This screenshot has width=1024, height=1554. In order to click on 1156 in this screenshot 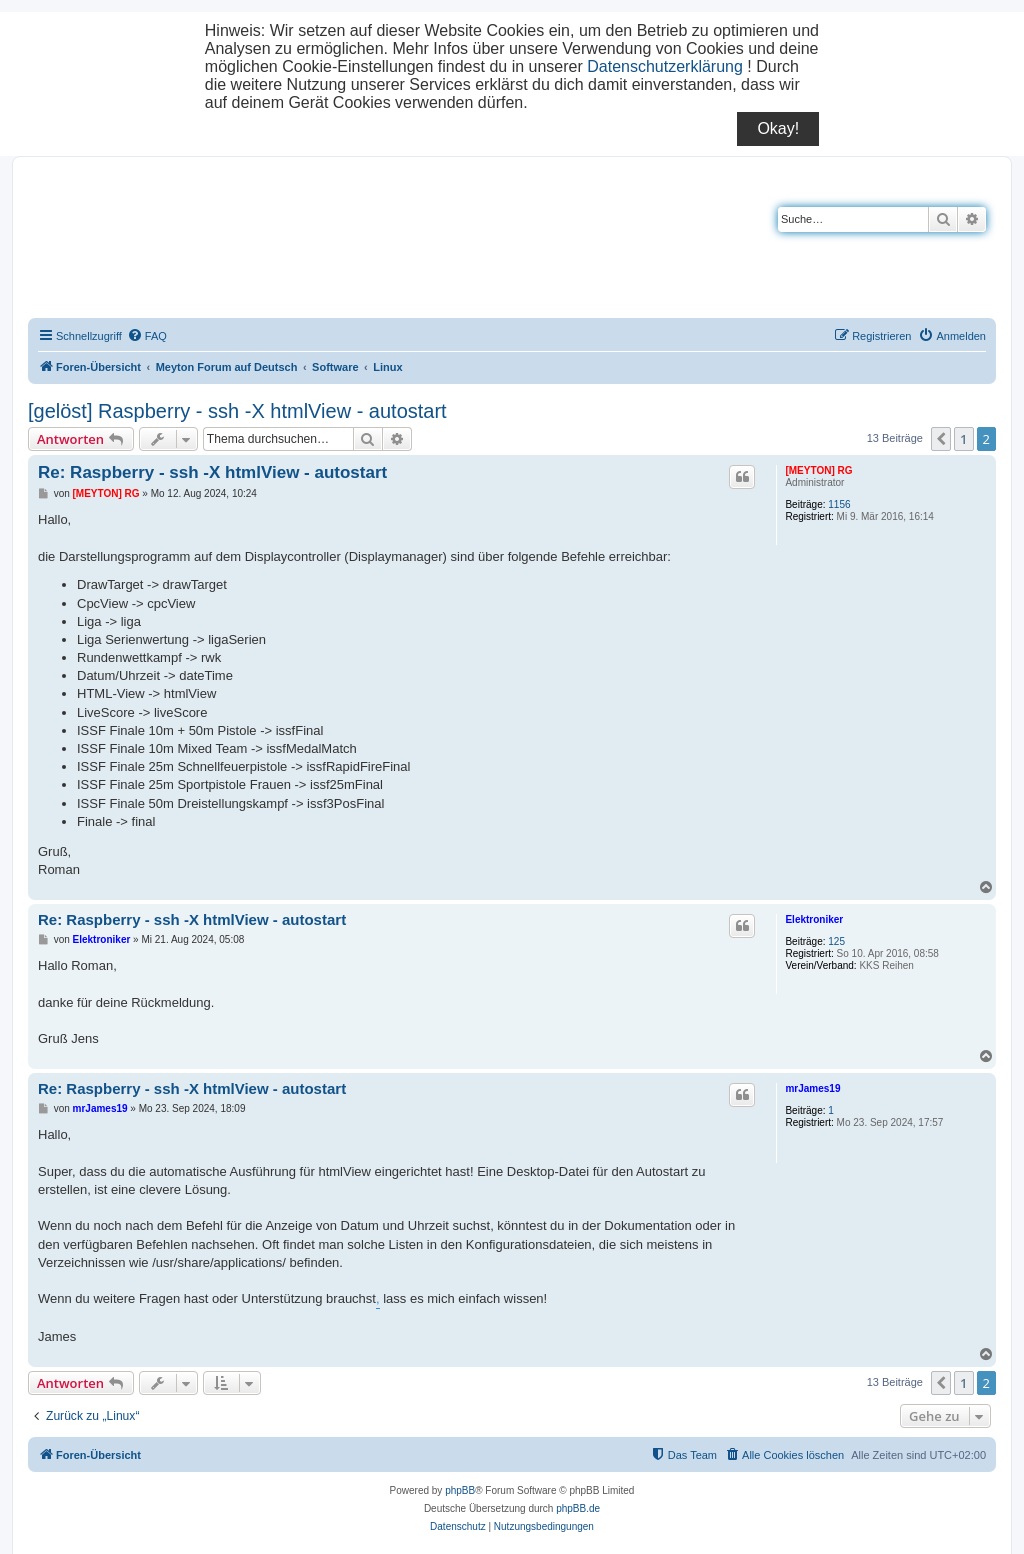, I will do `click(839, 504)`.